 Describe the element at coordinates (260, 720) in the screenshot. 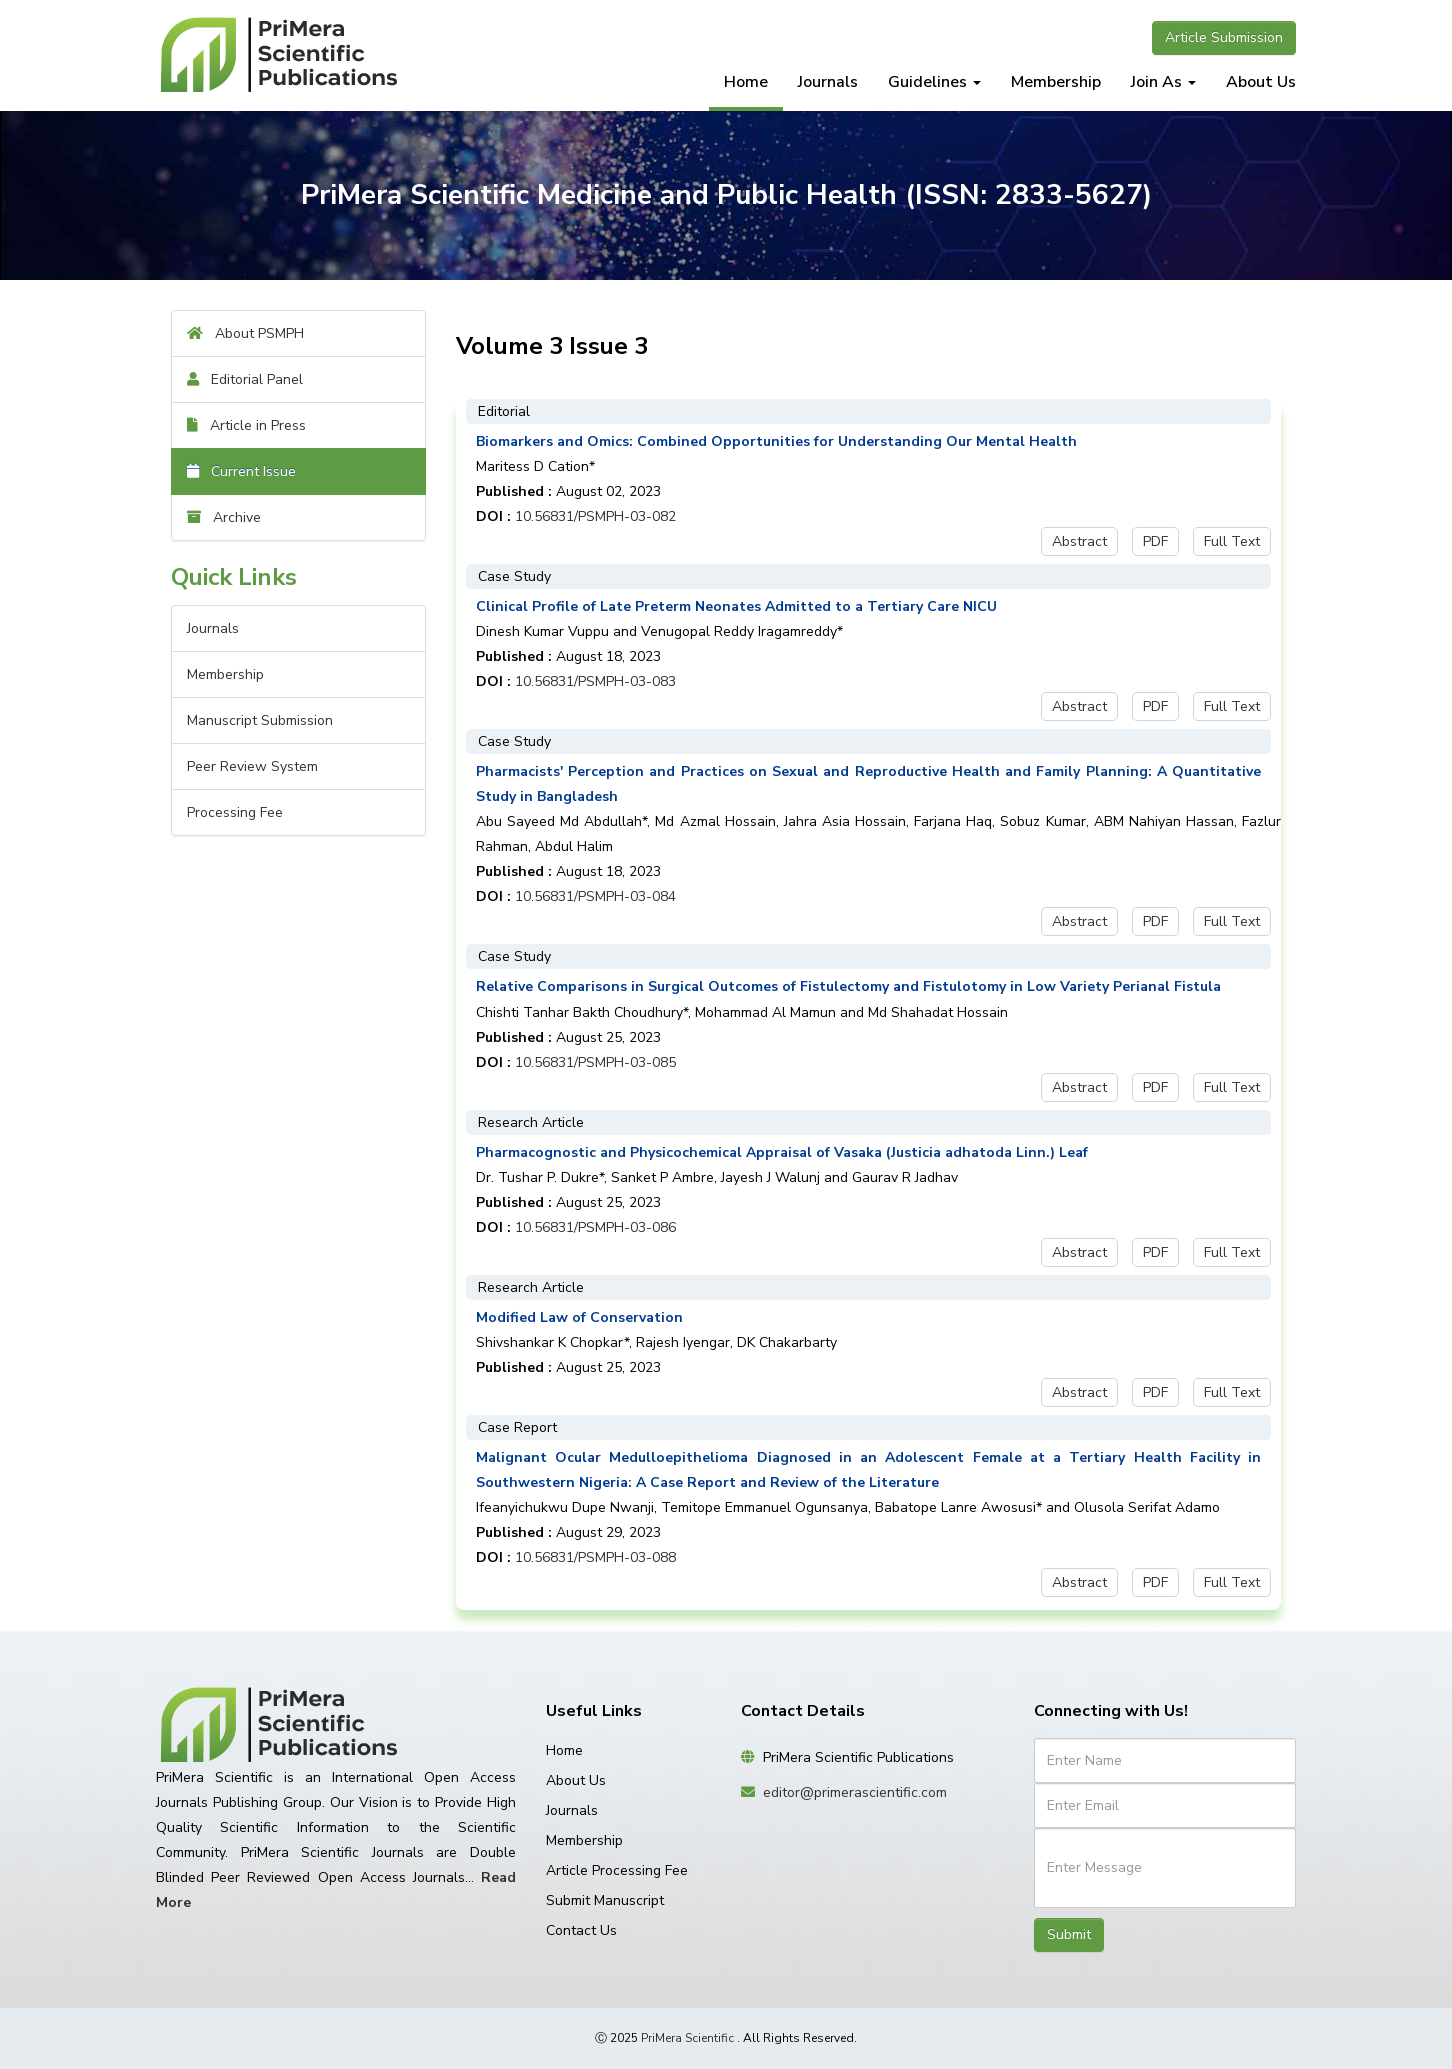

I see `Manuscript Submission` at that location.